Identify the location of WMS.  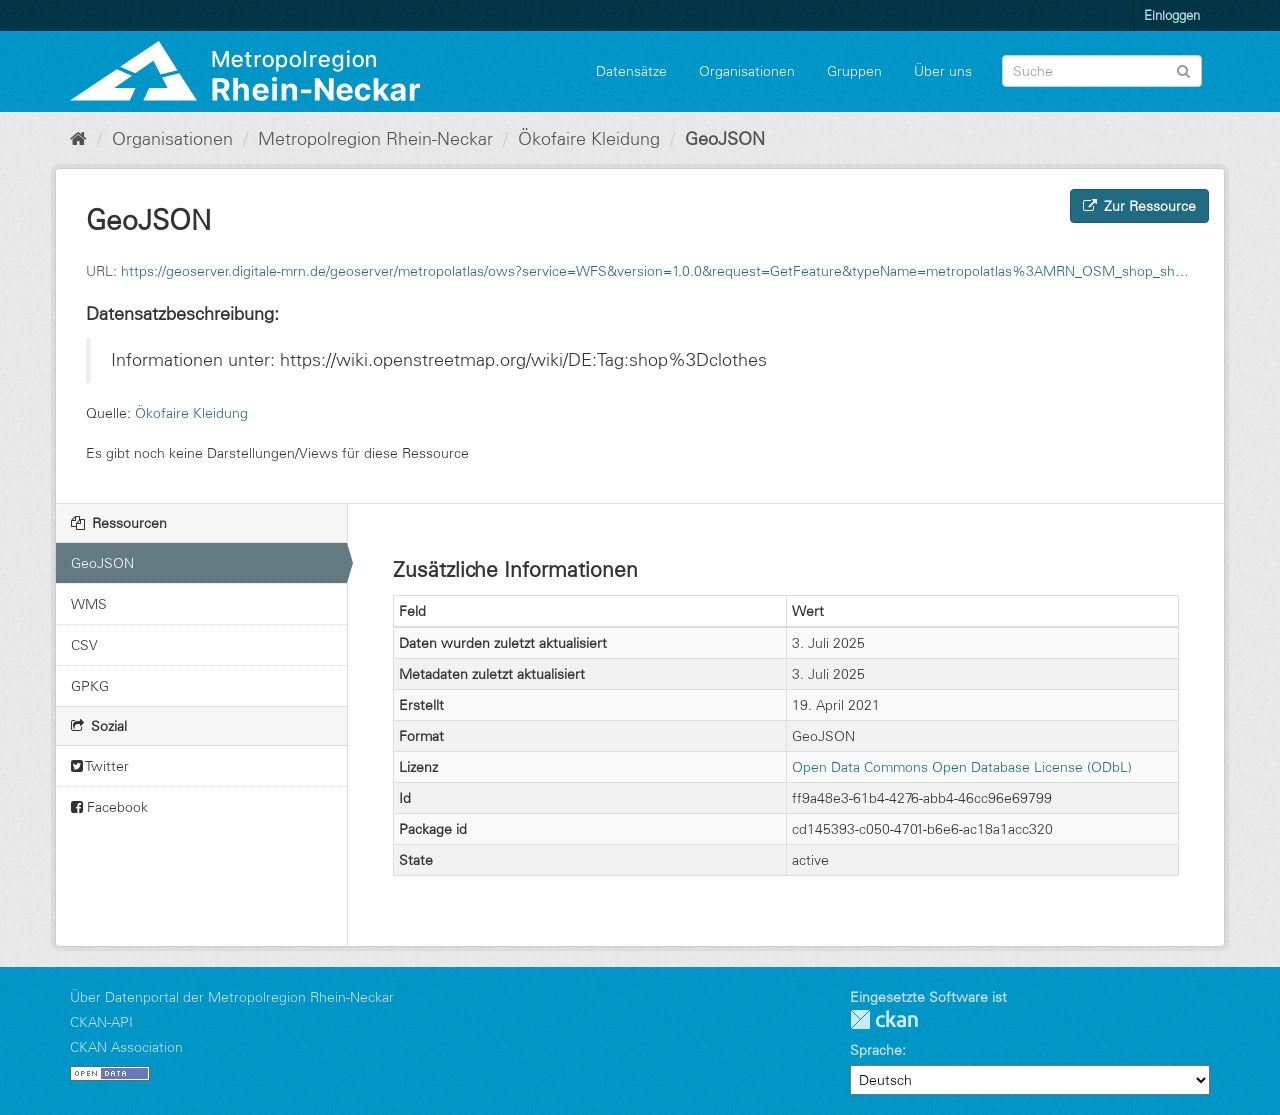
(89, 604).